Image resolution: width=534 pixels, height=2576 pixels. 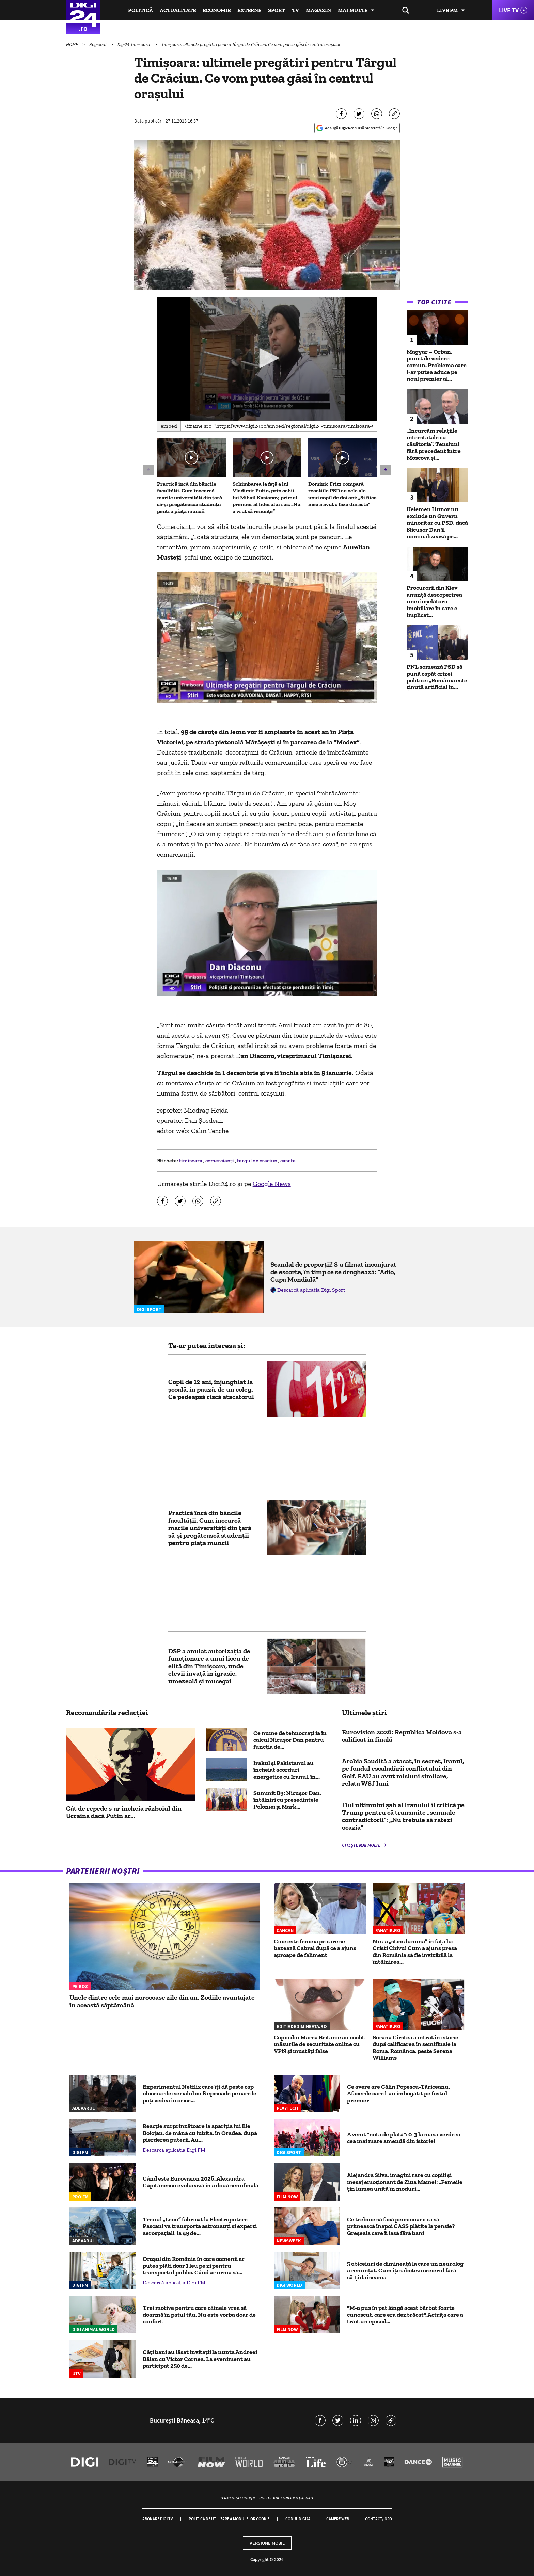 I want to click on Sport, so click(x=276, y=10).